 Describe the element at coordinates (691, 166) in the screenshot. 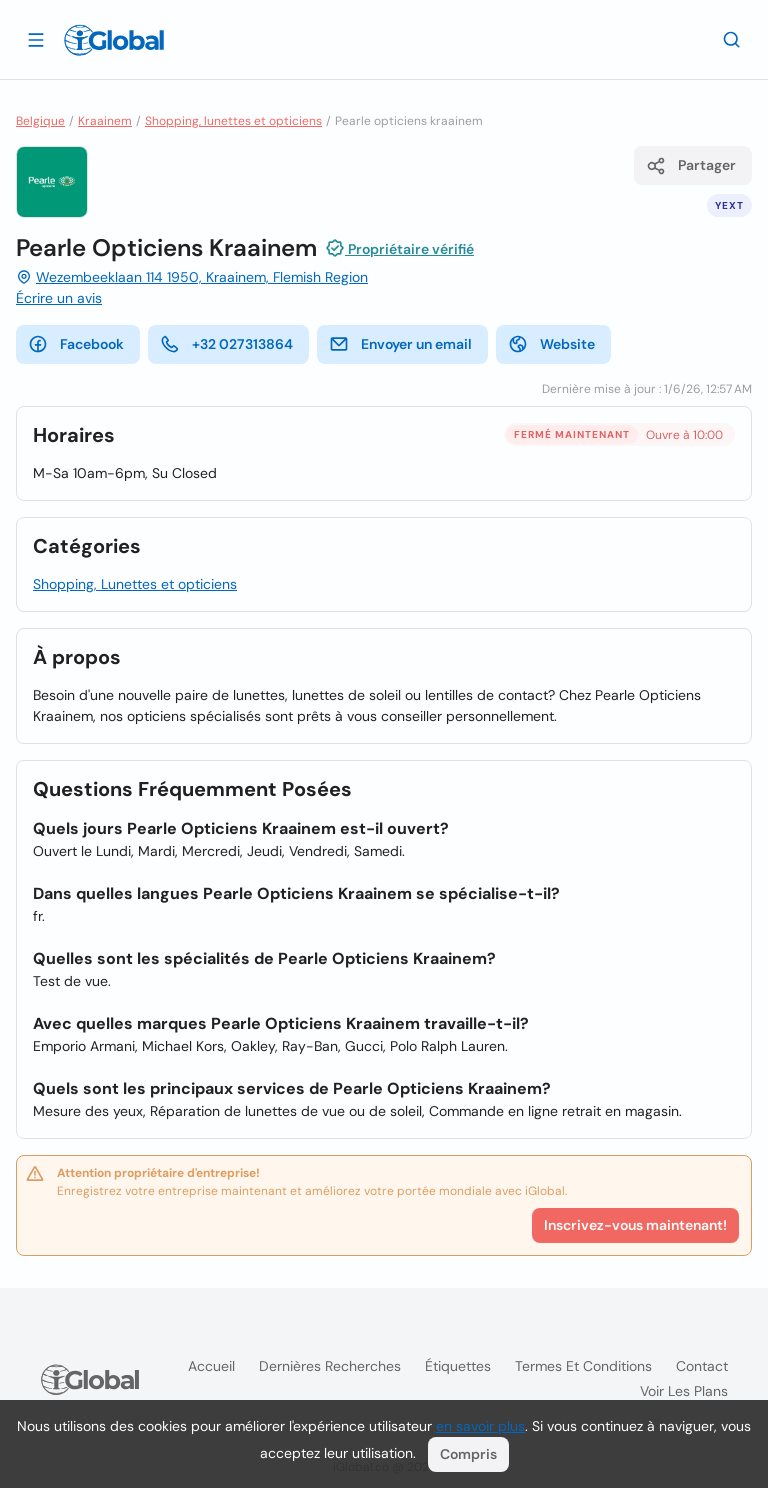

I see `Partager` at that location.